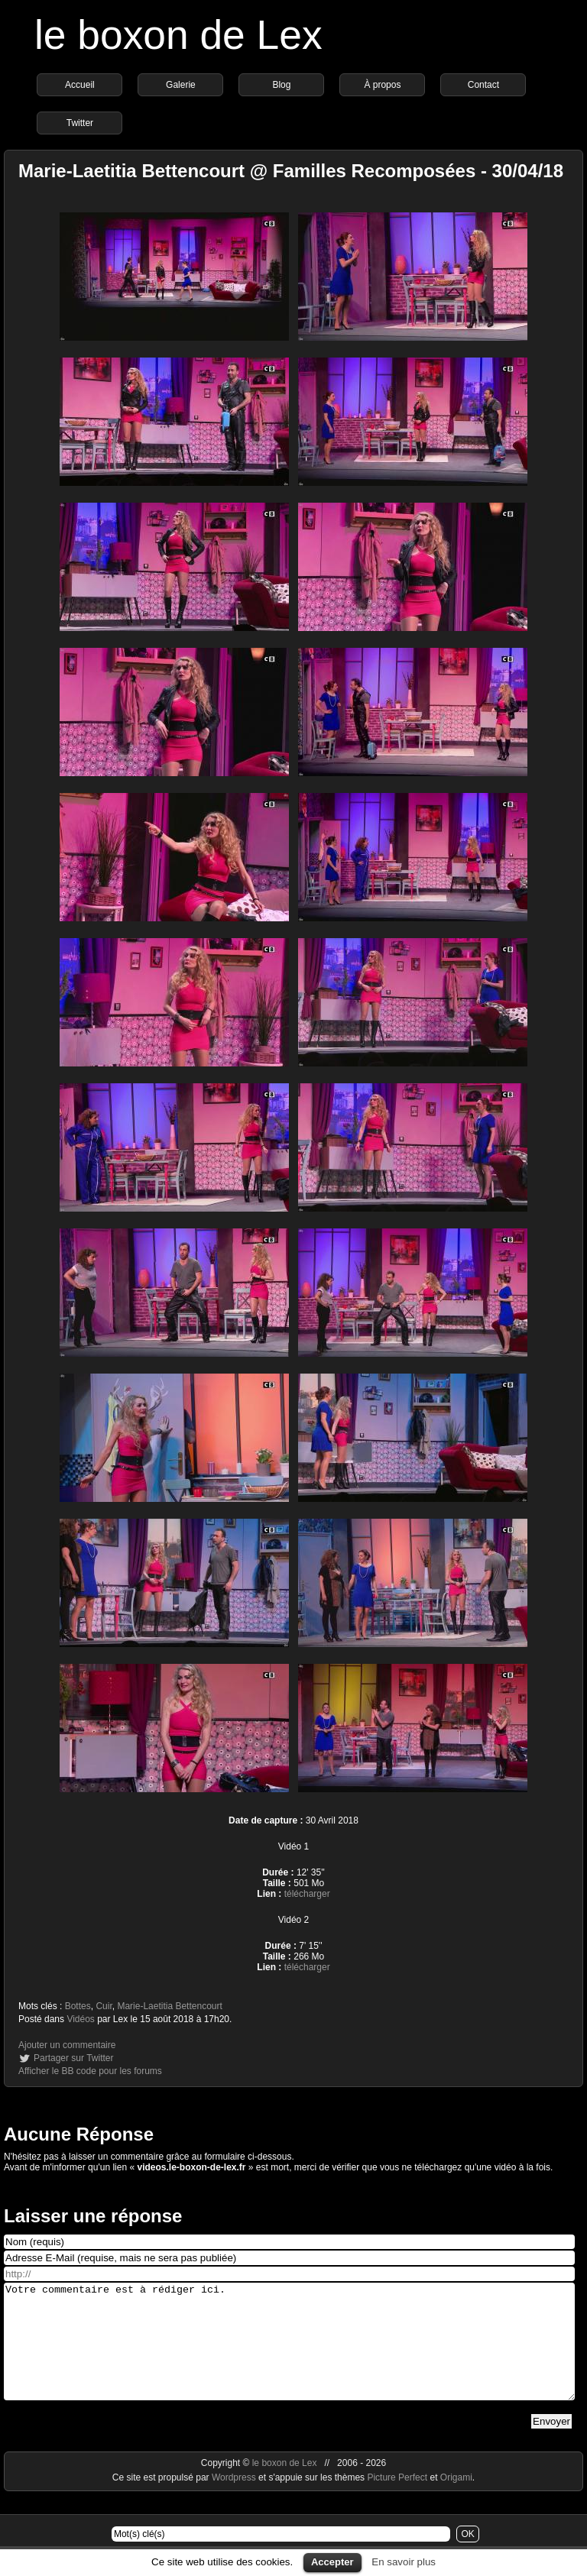  I want to click on Wordpress, so click(235, 2500).